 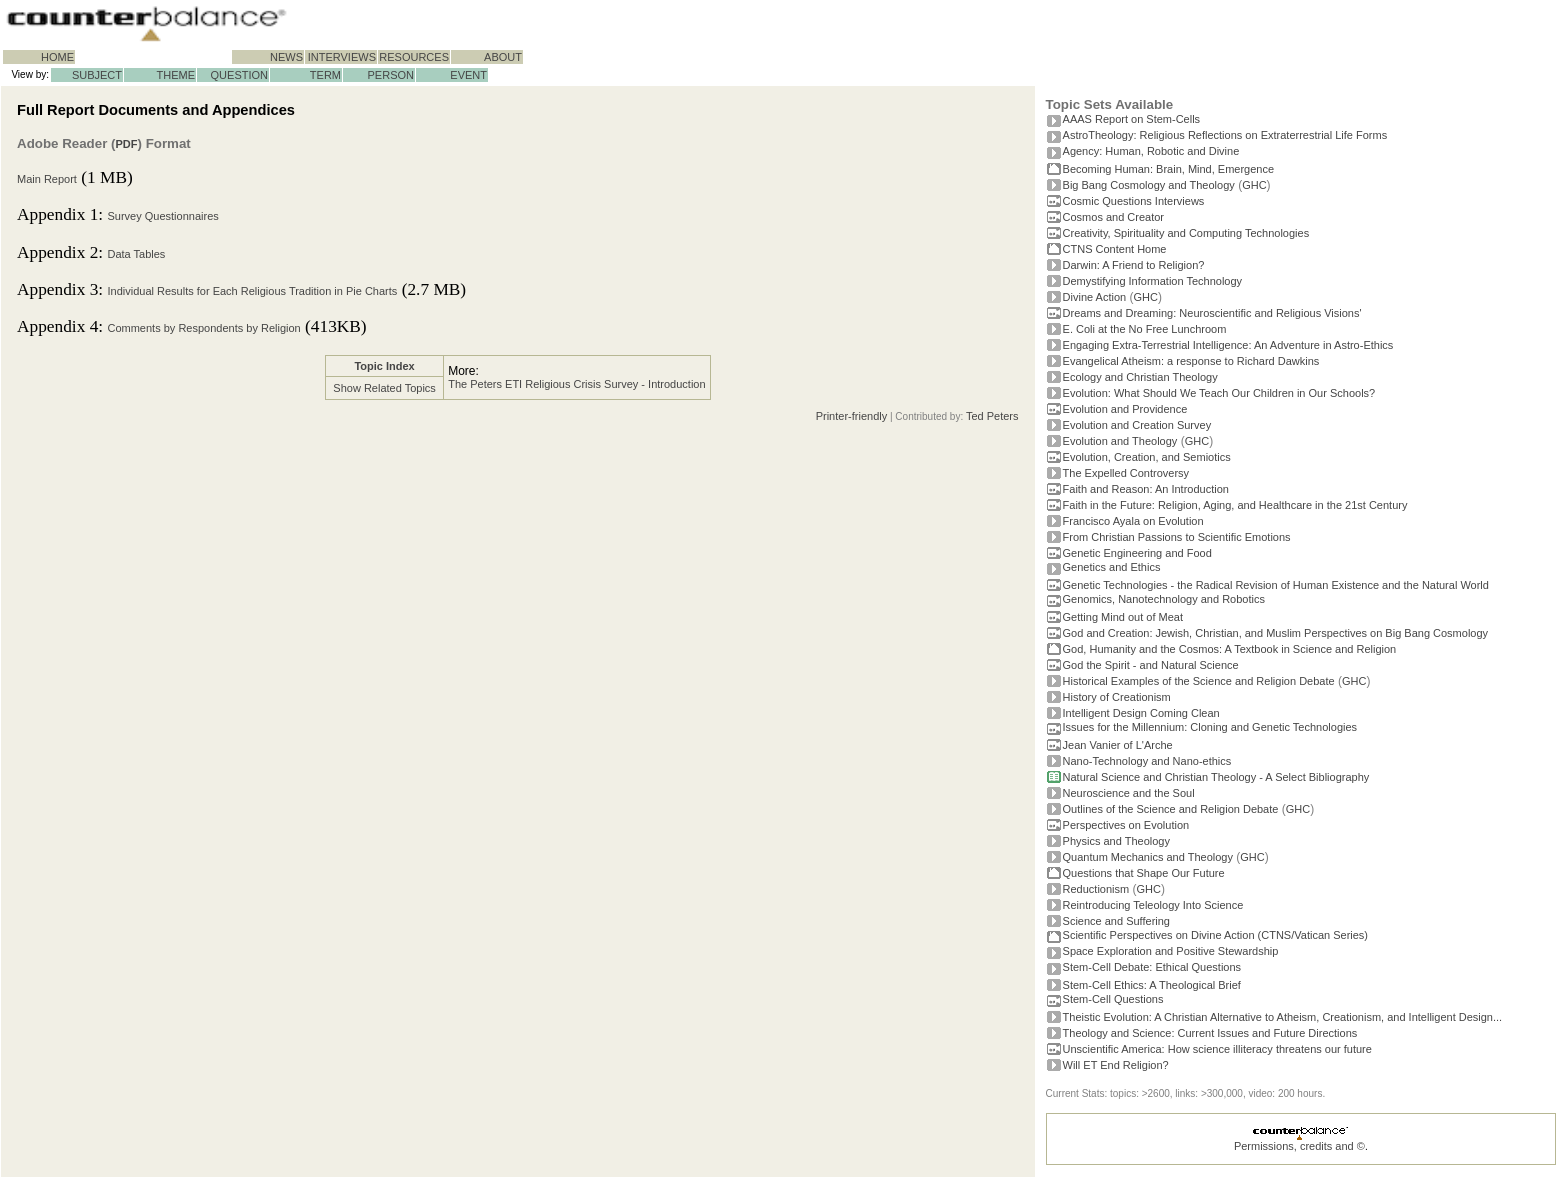 I want to click on Space Exploration and Positive Stewardship, so click(x=1171, y=951).